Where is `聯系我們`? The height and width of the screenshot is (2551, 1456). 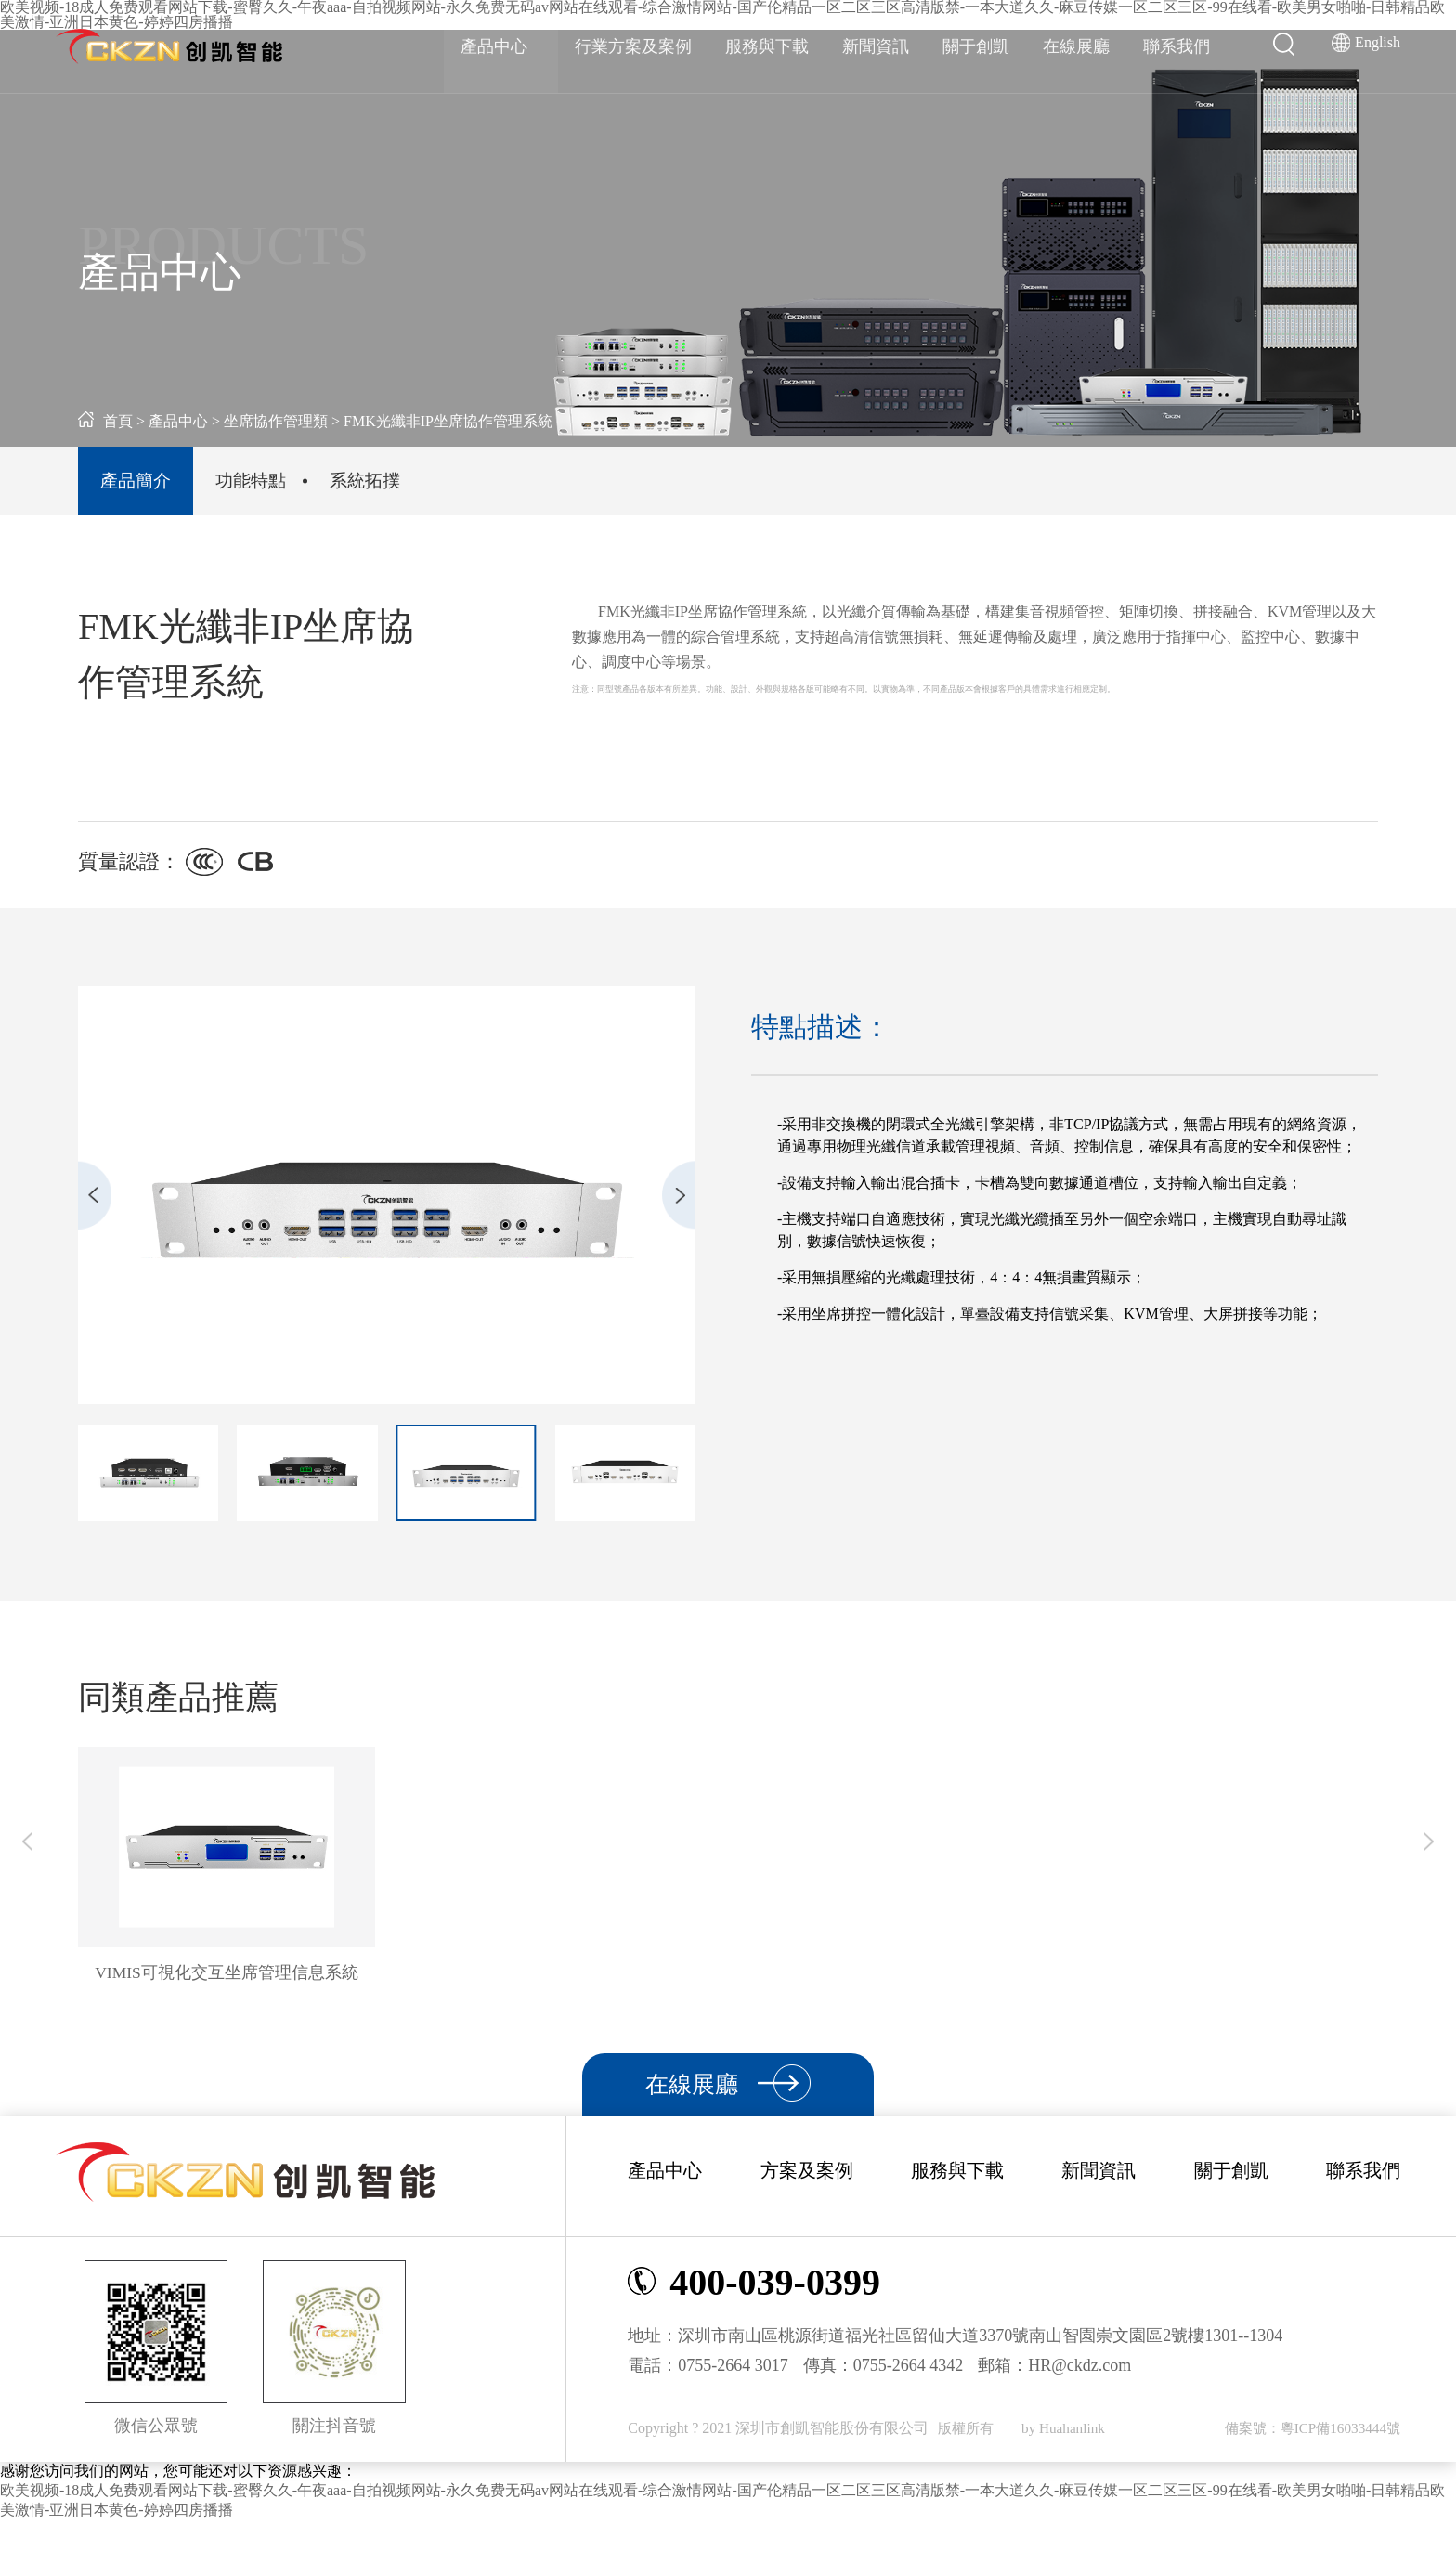 聯系我們 is located at coordinates (1176, 46).